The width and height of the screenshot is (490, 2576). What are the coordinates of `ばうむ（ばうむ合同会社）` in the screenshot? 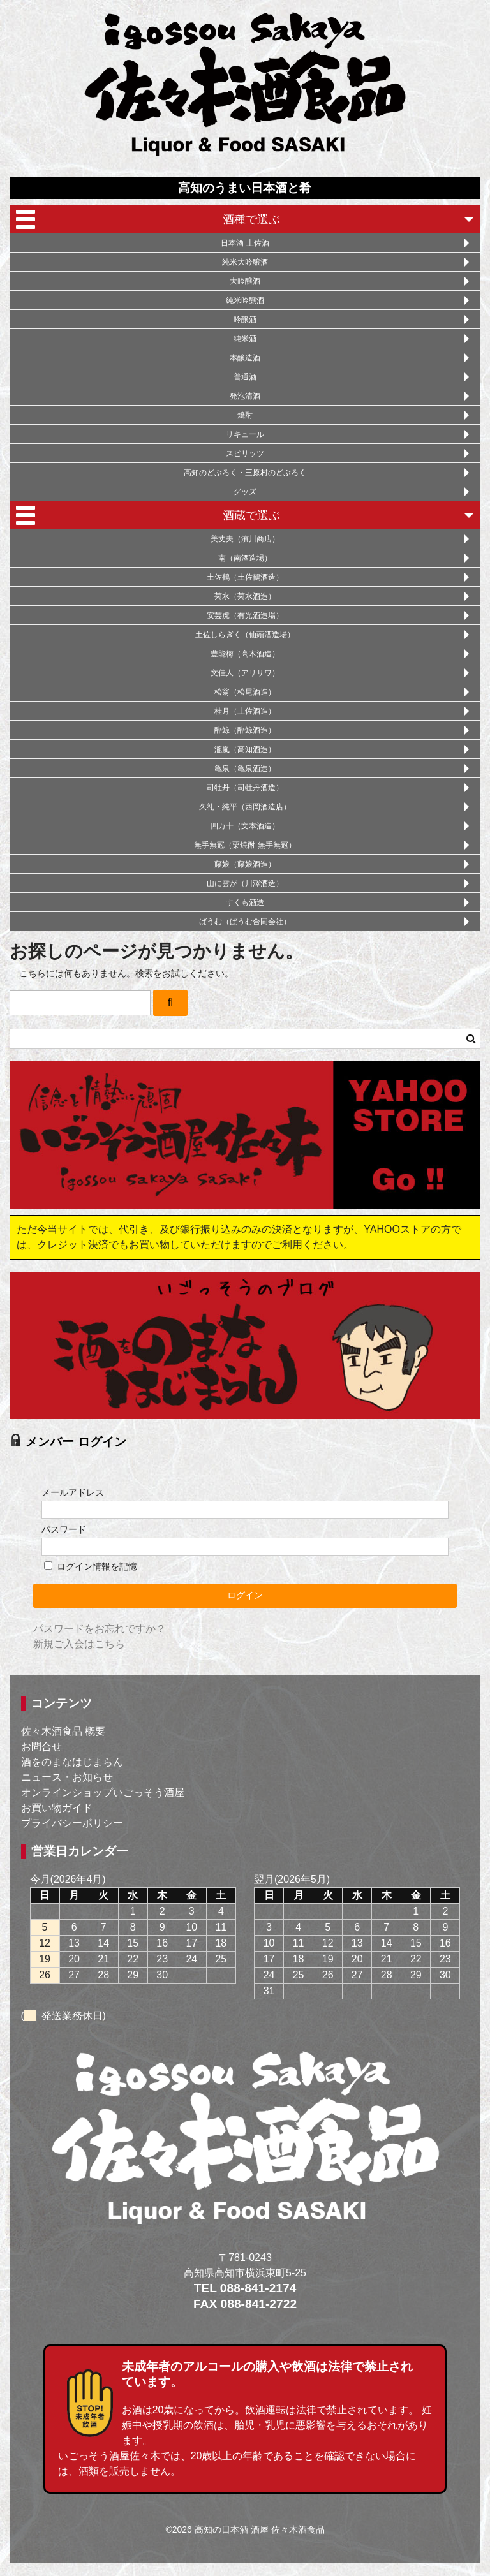 It's located at (245, 921).